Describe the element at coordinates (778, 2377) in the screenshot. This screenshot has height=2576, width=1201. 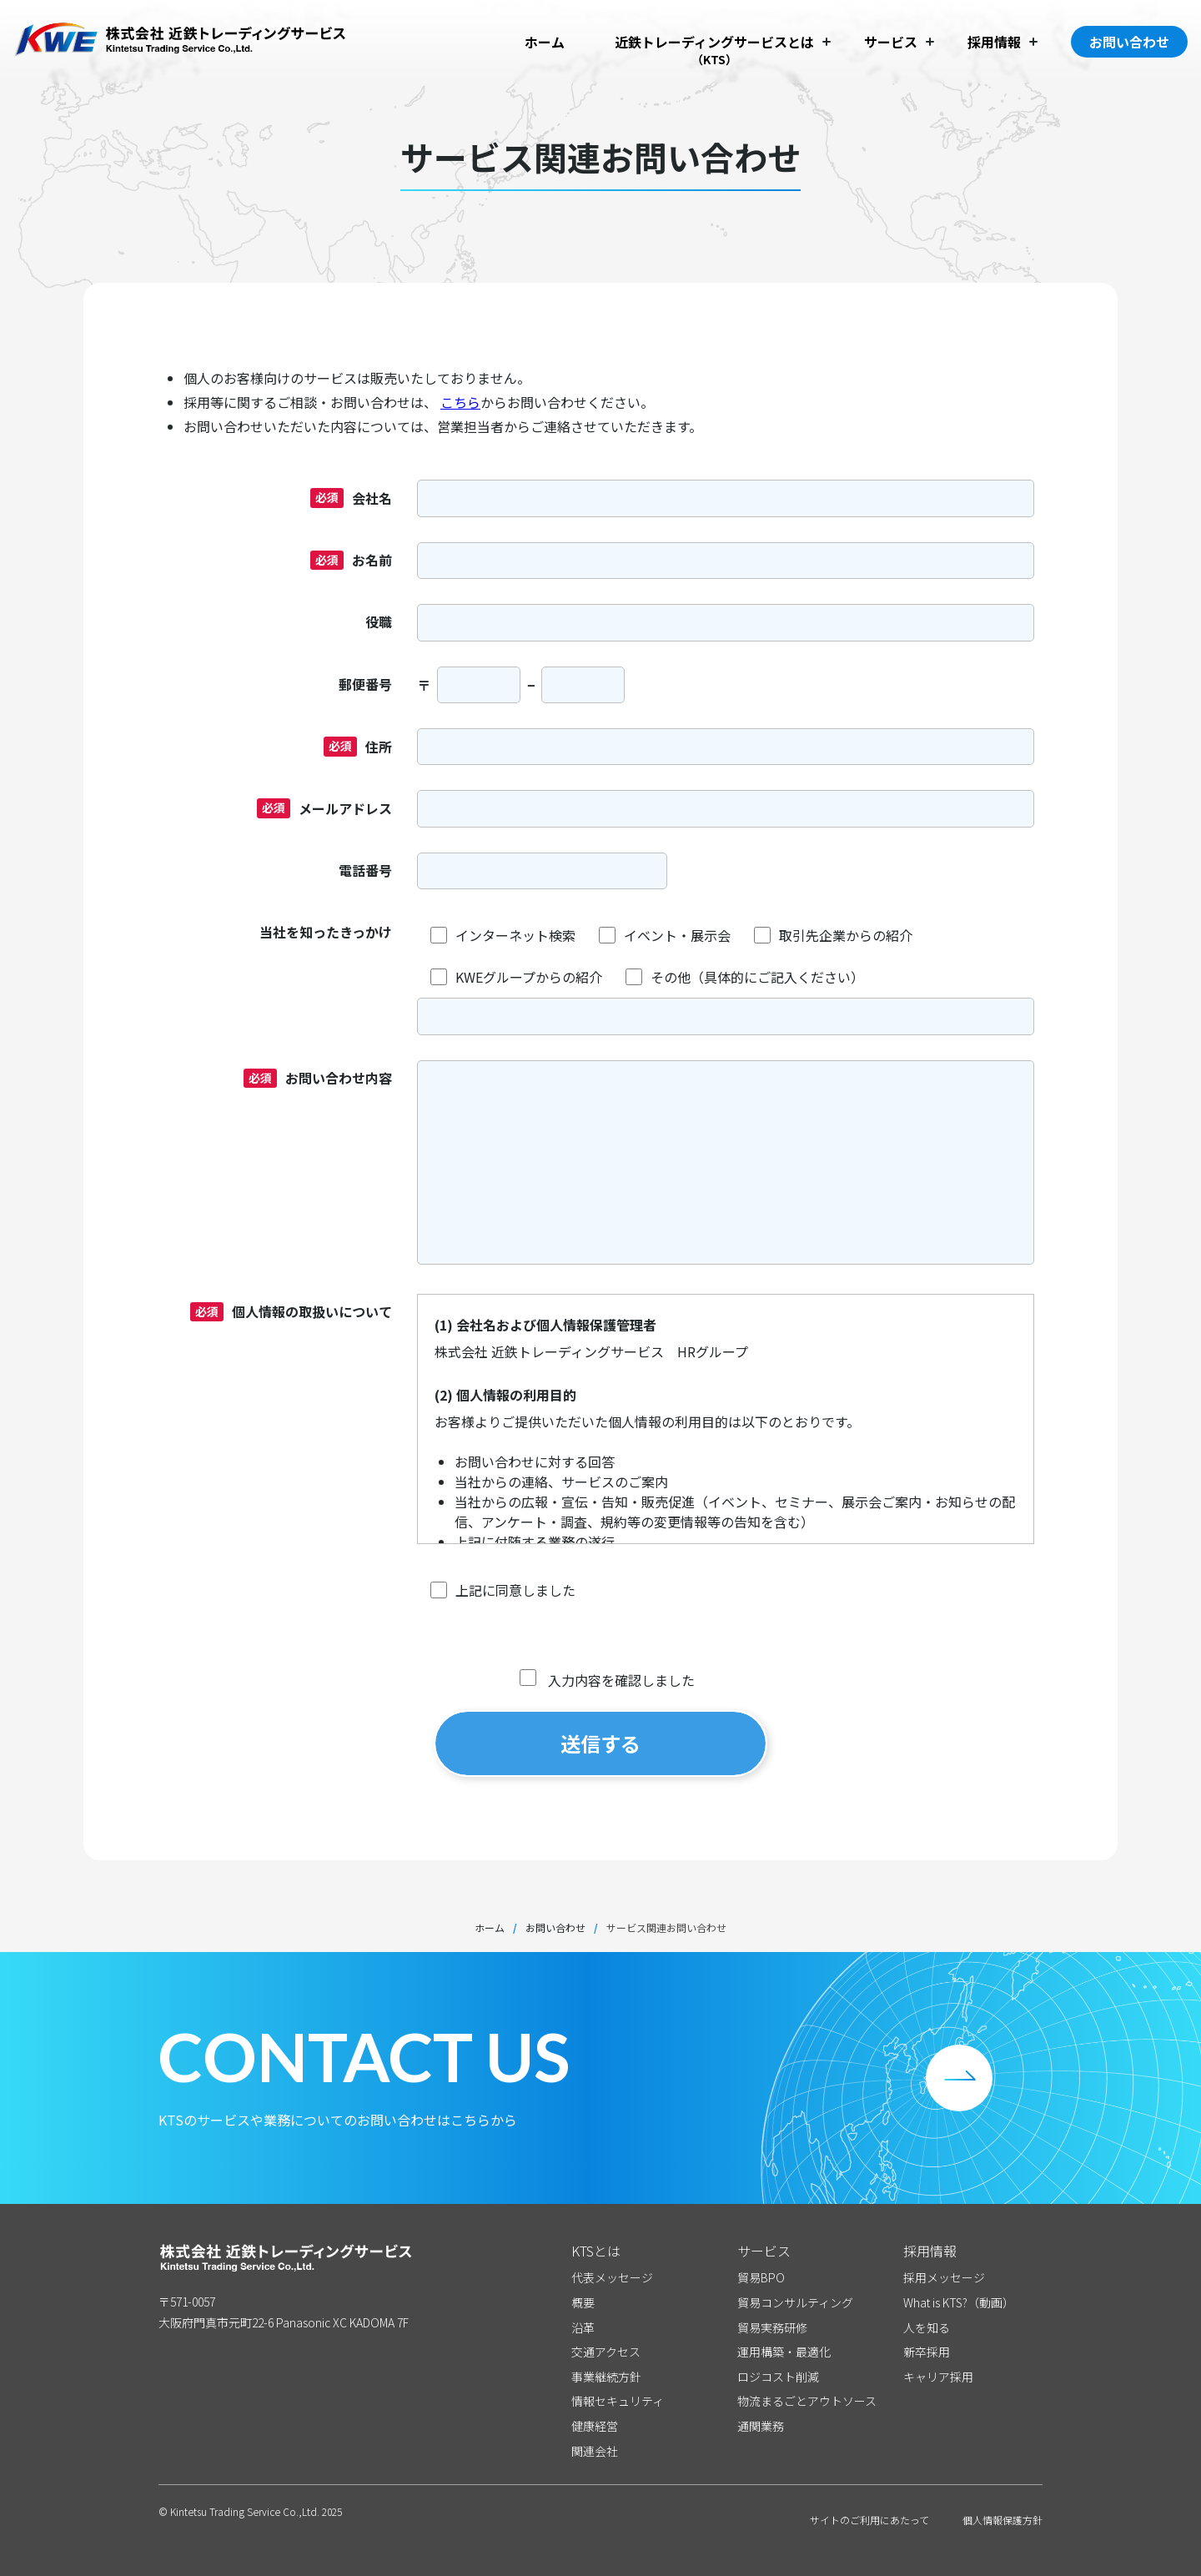
I see `ロジコスト削減` at that location.